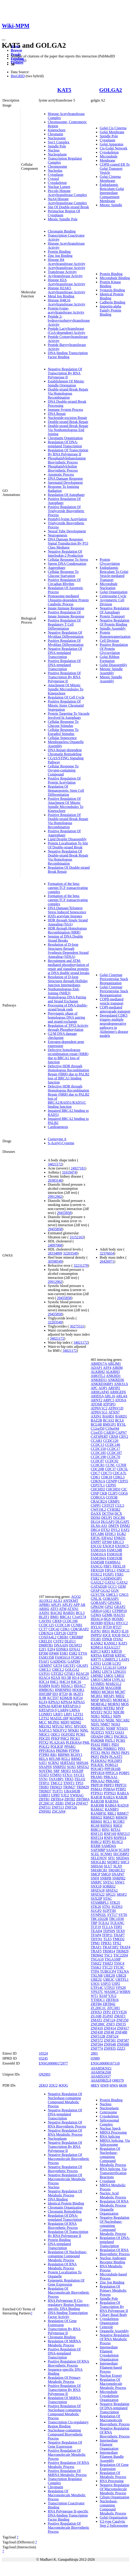 Image resolution: width=131 pixels, height=2576 pixels. I want to click on RAB2B, so click(121, 1797).